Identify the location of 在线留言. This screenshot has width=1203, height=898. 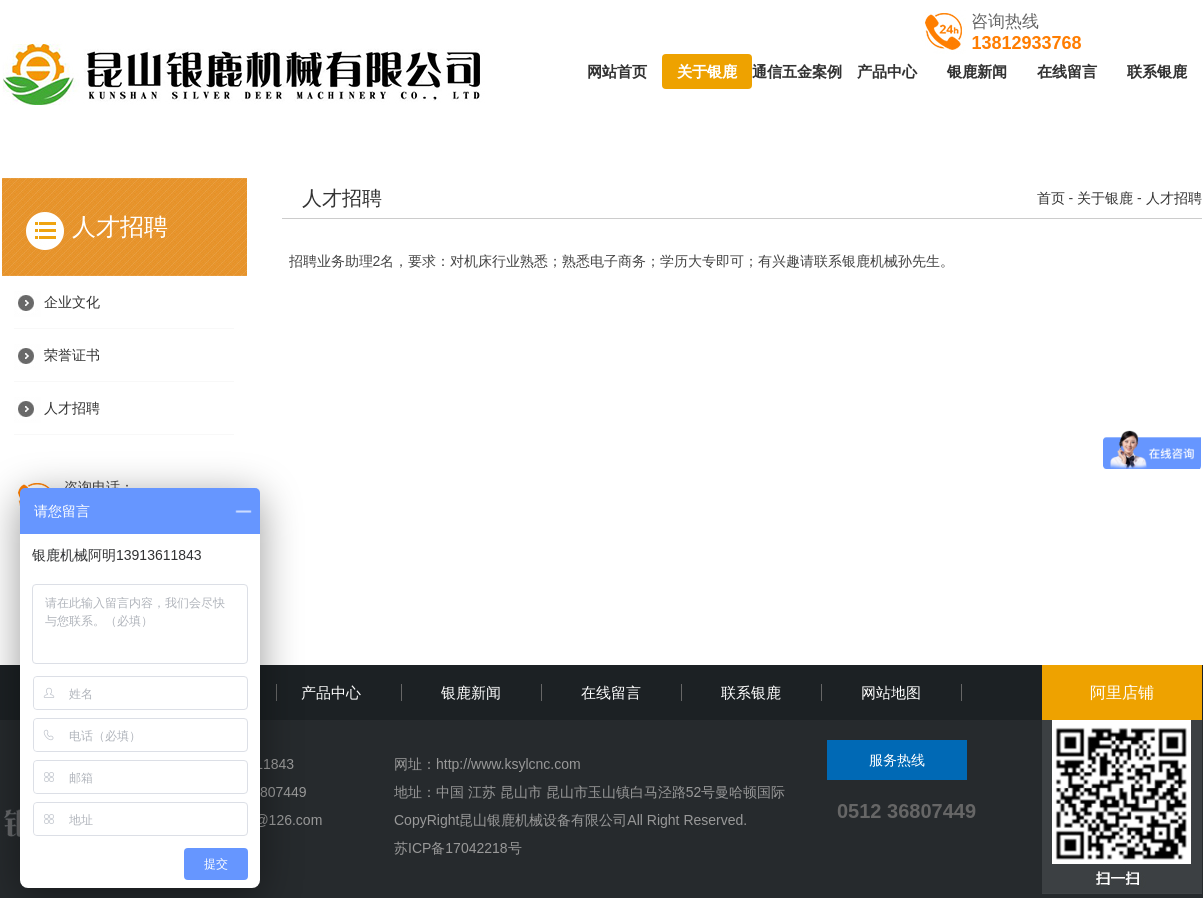
(1067, 71).